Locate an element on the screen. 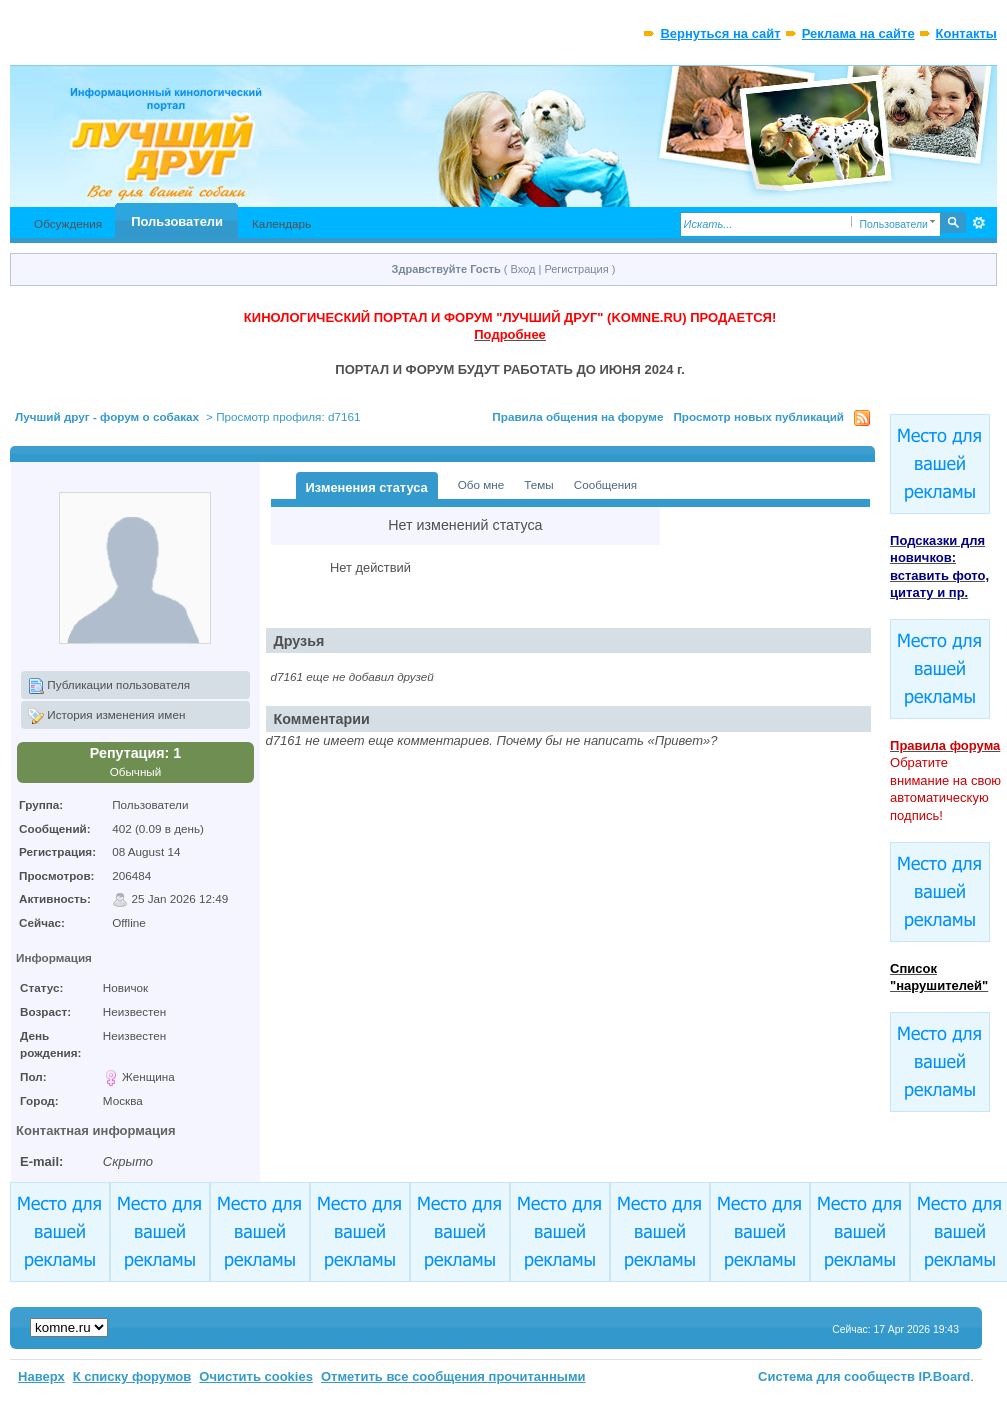  Контакты is located at coordinates (966, 33).